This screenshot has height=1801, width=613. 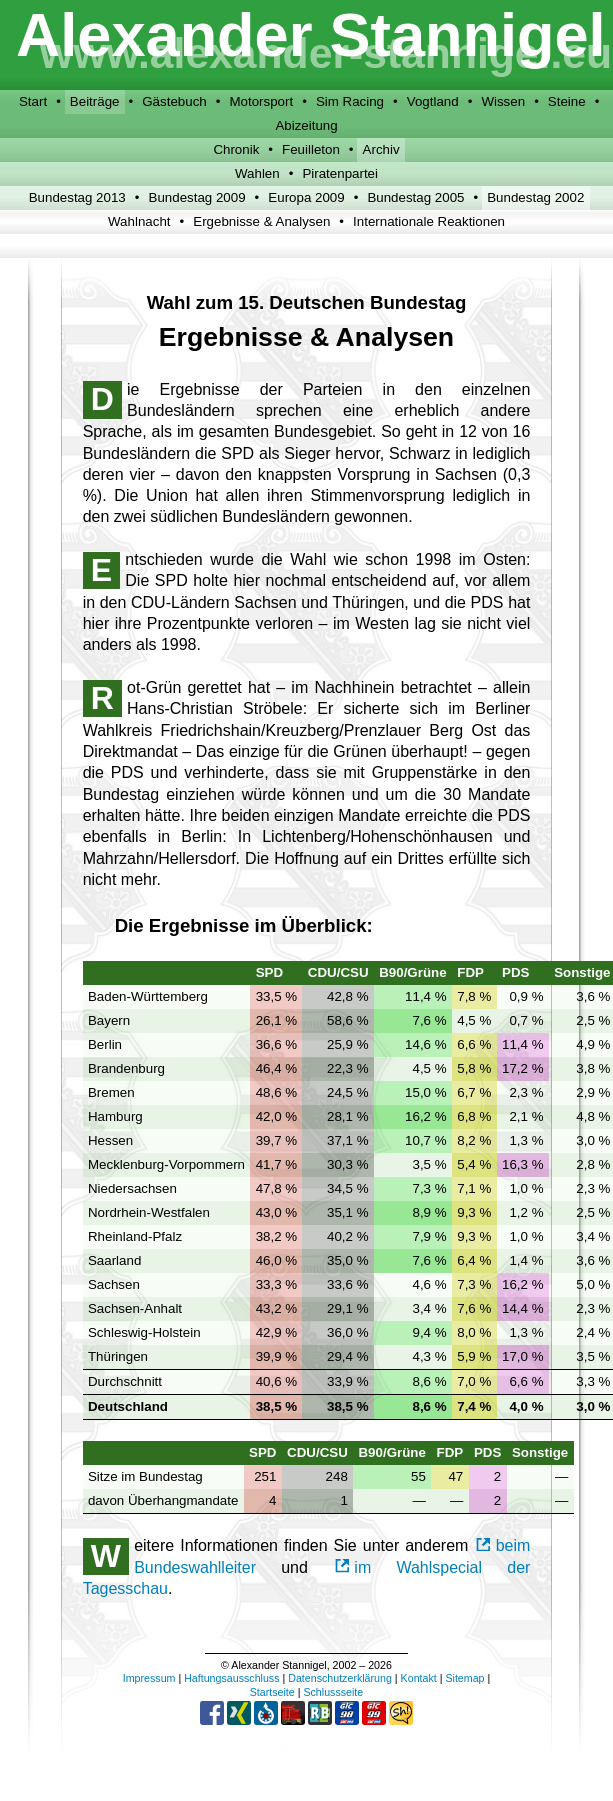 I want to click on Sitemap, so click(x=464, y=1678).